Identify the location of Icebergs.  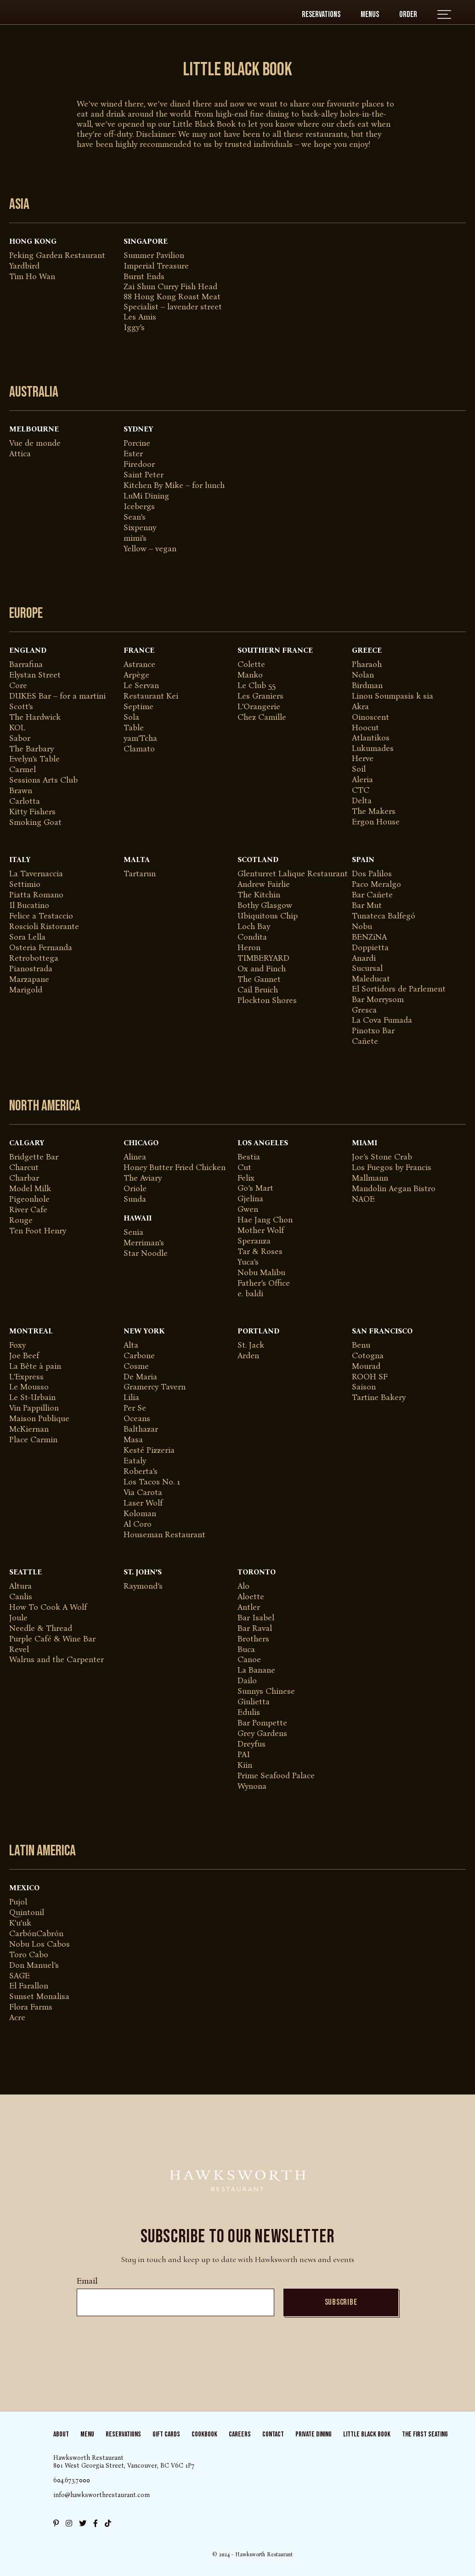
(139, 506).